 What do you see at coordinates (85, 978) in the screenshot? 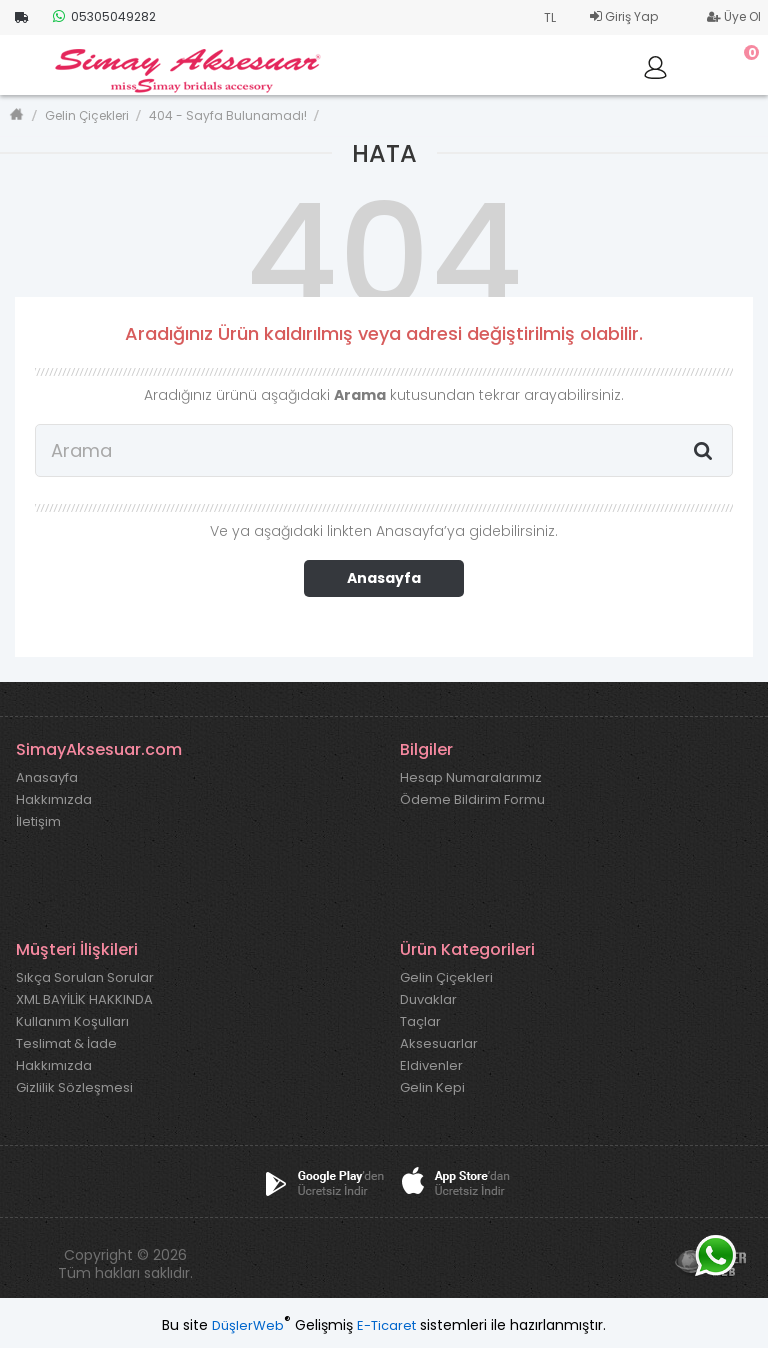
I see `Sıkça Sorulan Sorular` at bounding box center [85, 978].